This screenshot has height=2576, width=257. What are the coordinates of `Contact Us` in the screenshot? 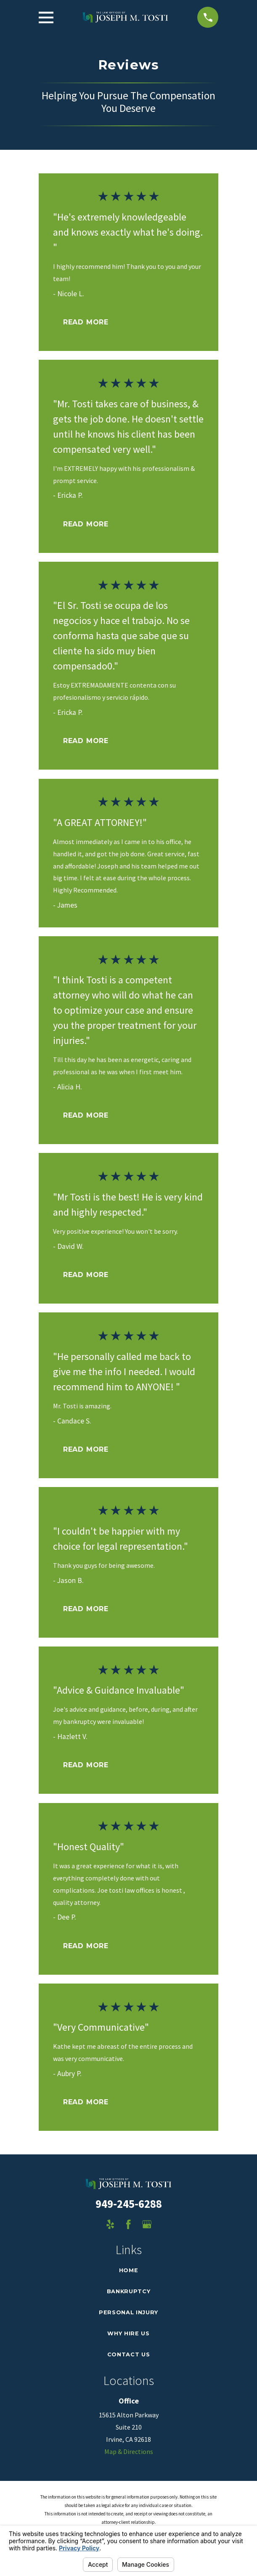 It's located at (128, 2354).